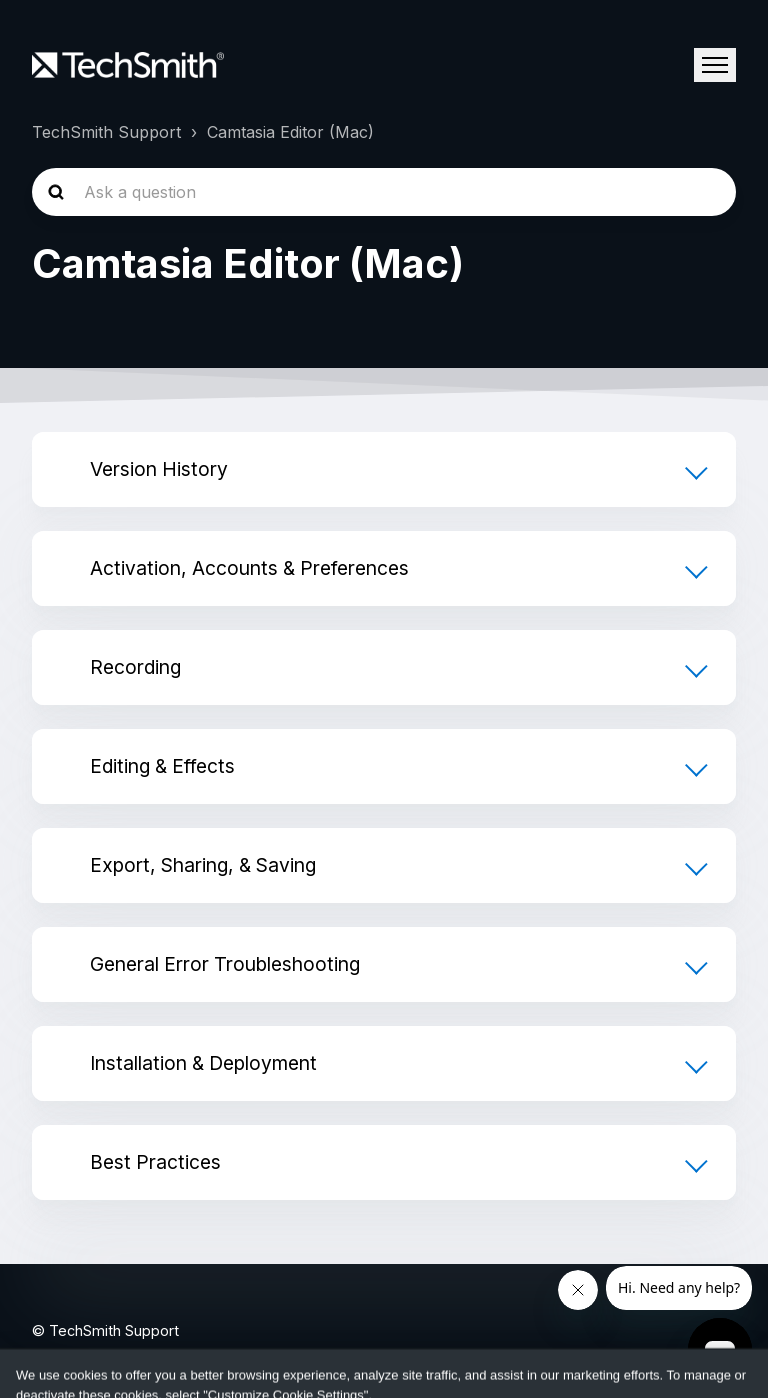 Image resolution: width=768 pixels, height=1398 pixels. Describe the element at coordinates (203, 1063) in the screenshot. I see `Installation & Deployment` at that location.